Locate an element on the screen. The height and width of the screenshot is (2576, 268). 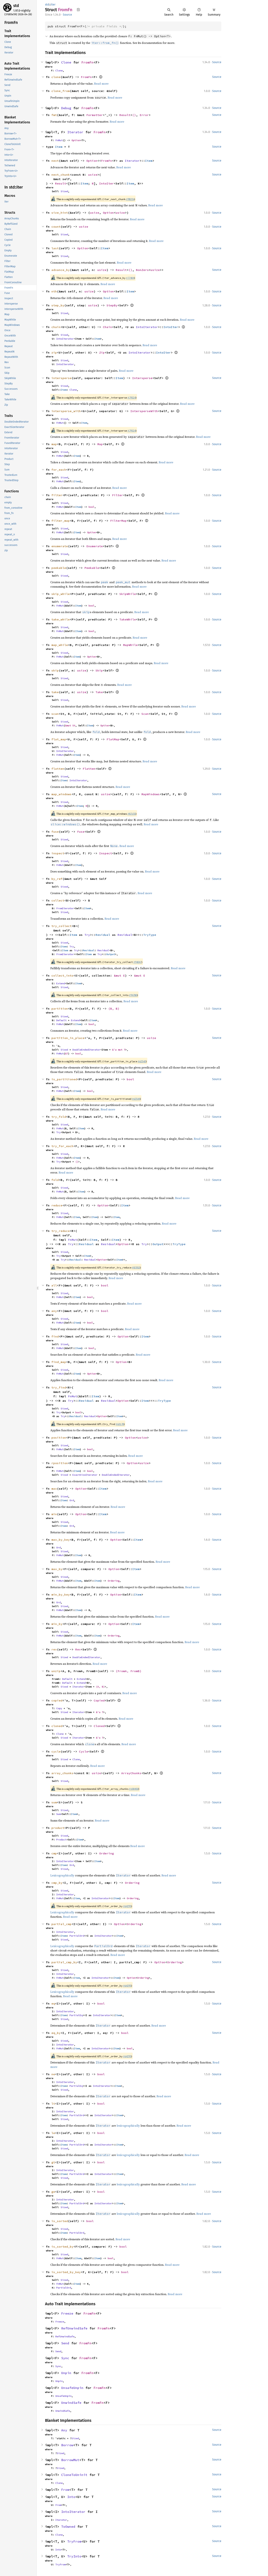
#79524 is located at coordinates (131, 397).